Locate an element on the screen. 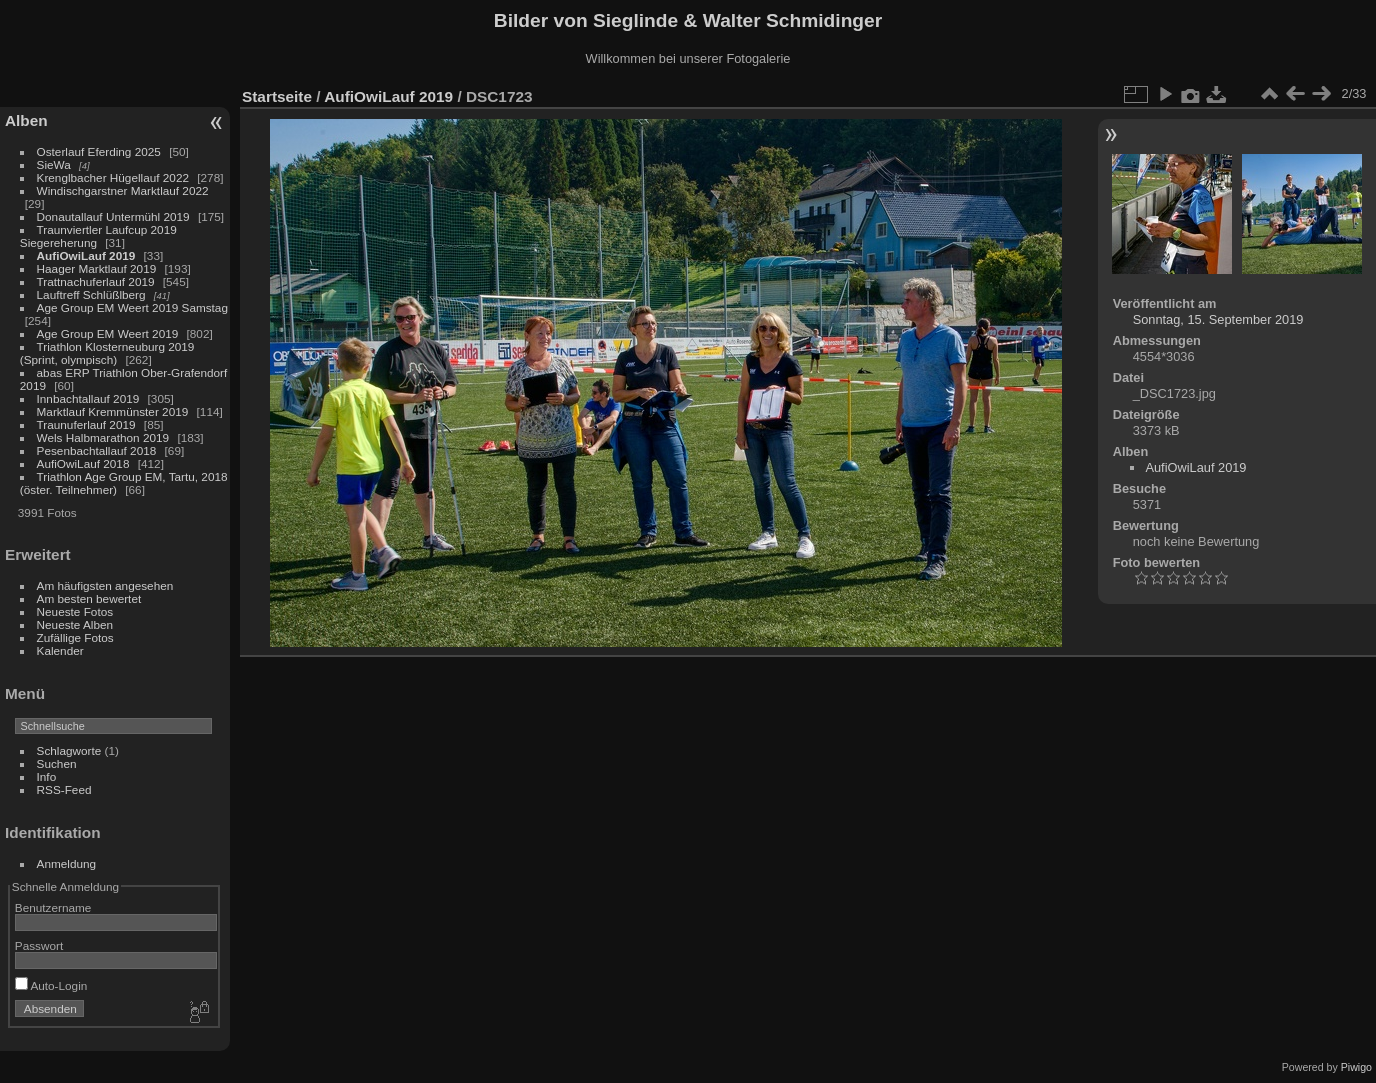  Benutzername is located at coordinates (53, 907).